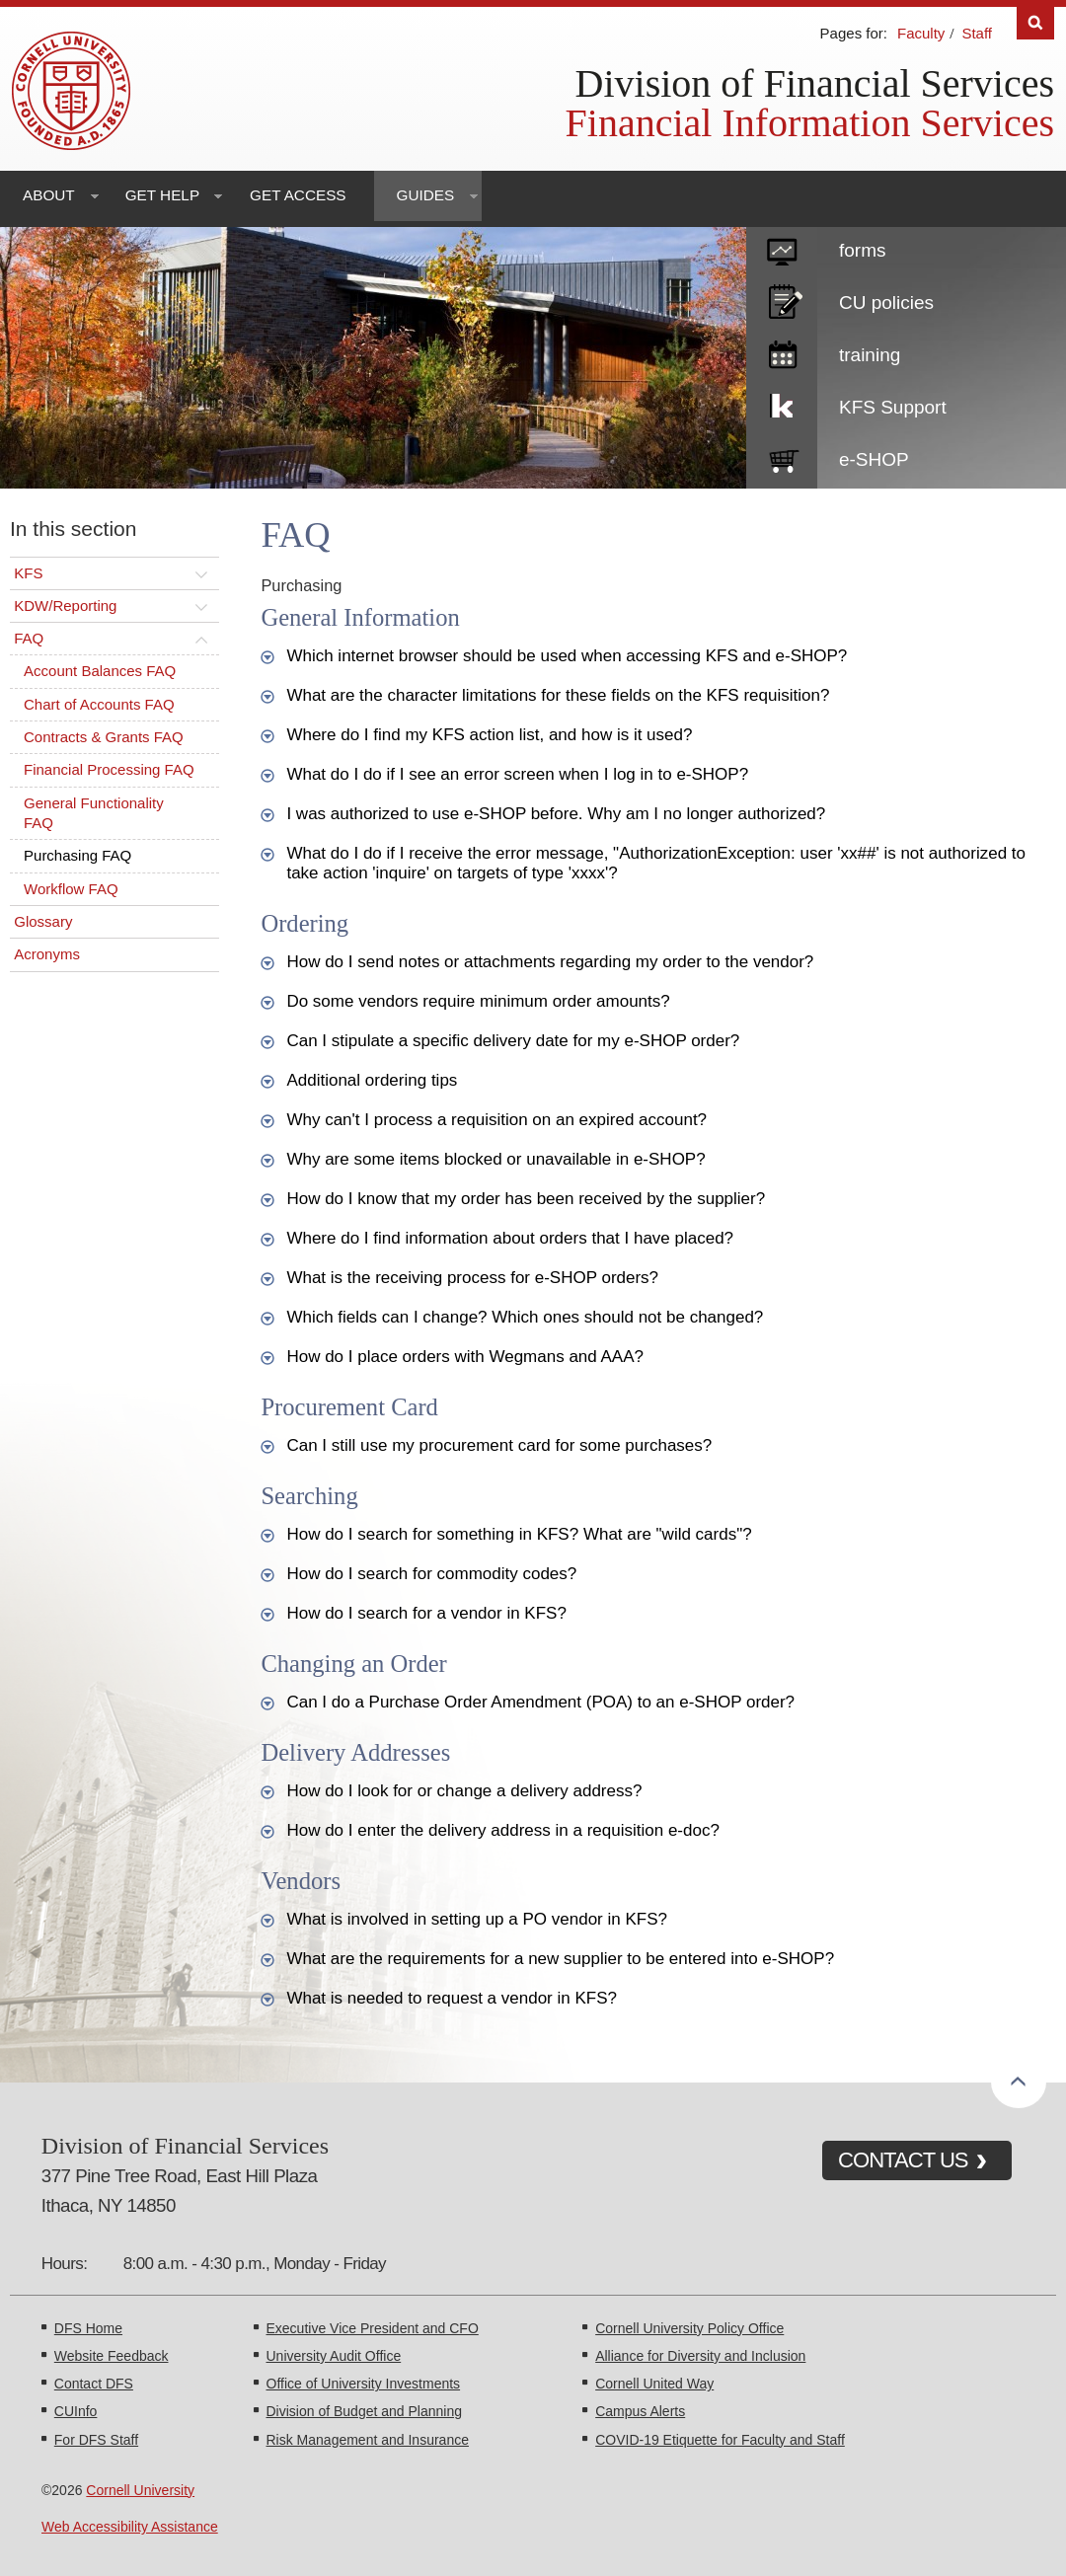 This screenshot has height=2576, width=1066. Describe the element at coordinates (700, 2356) in the screenshot. I see `Alliance for Diversity and Inclusion` at that location.